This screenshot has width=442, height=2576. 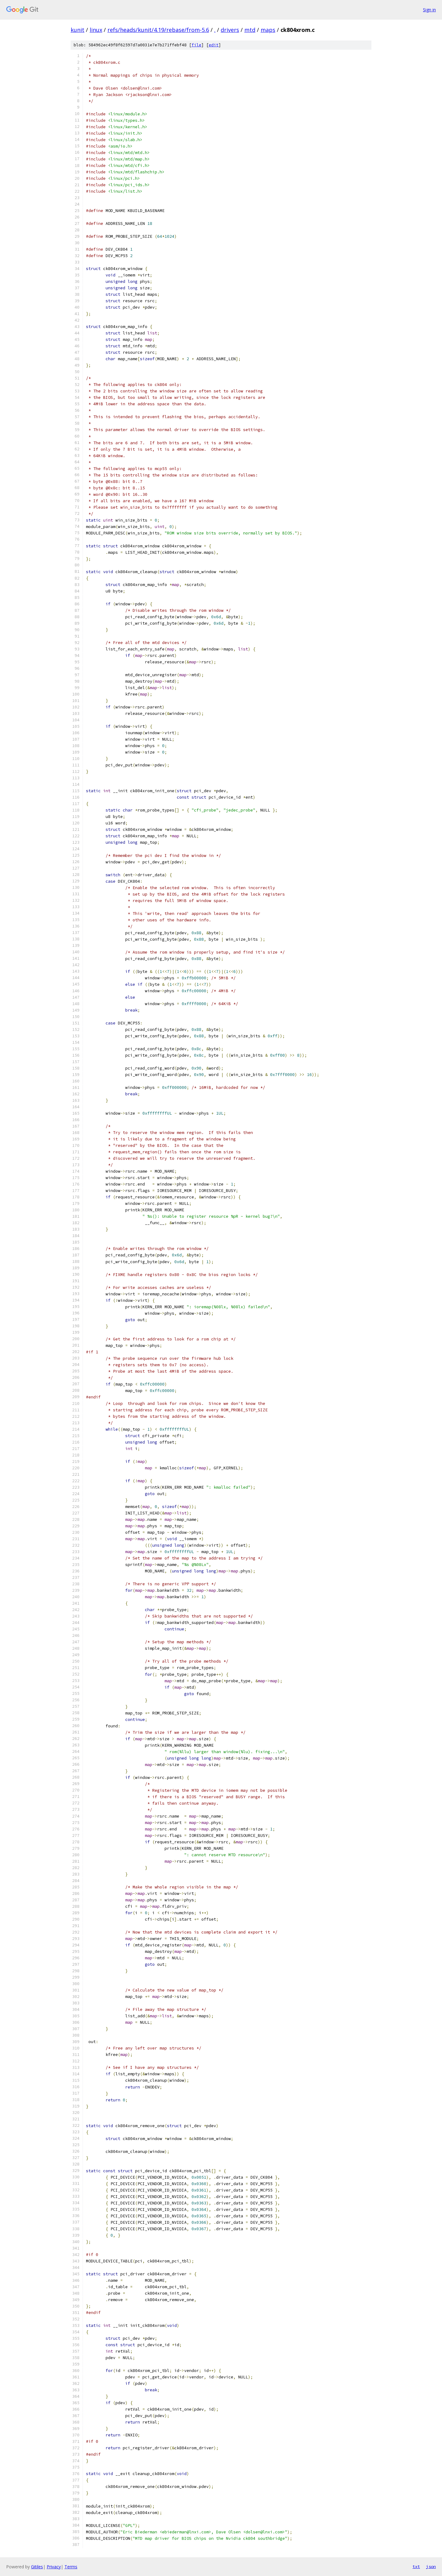 I want to click on Gitiles, so click(x=37, y=2567).